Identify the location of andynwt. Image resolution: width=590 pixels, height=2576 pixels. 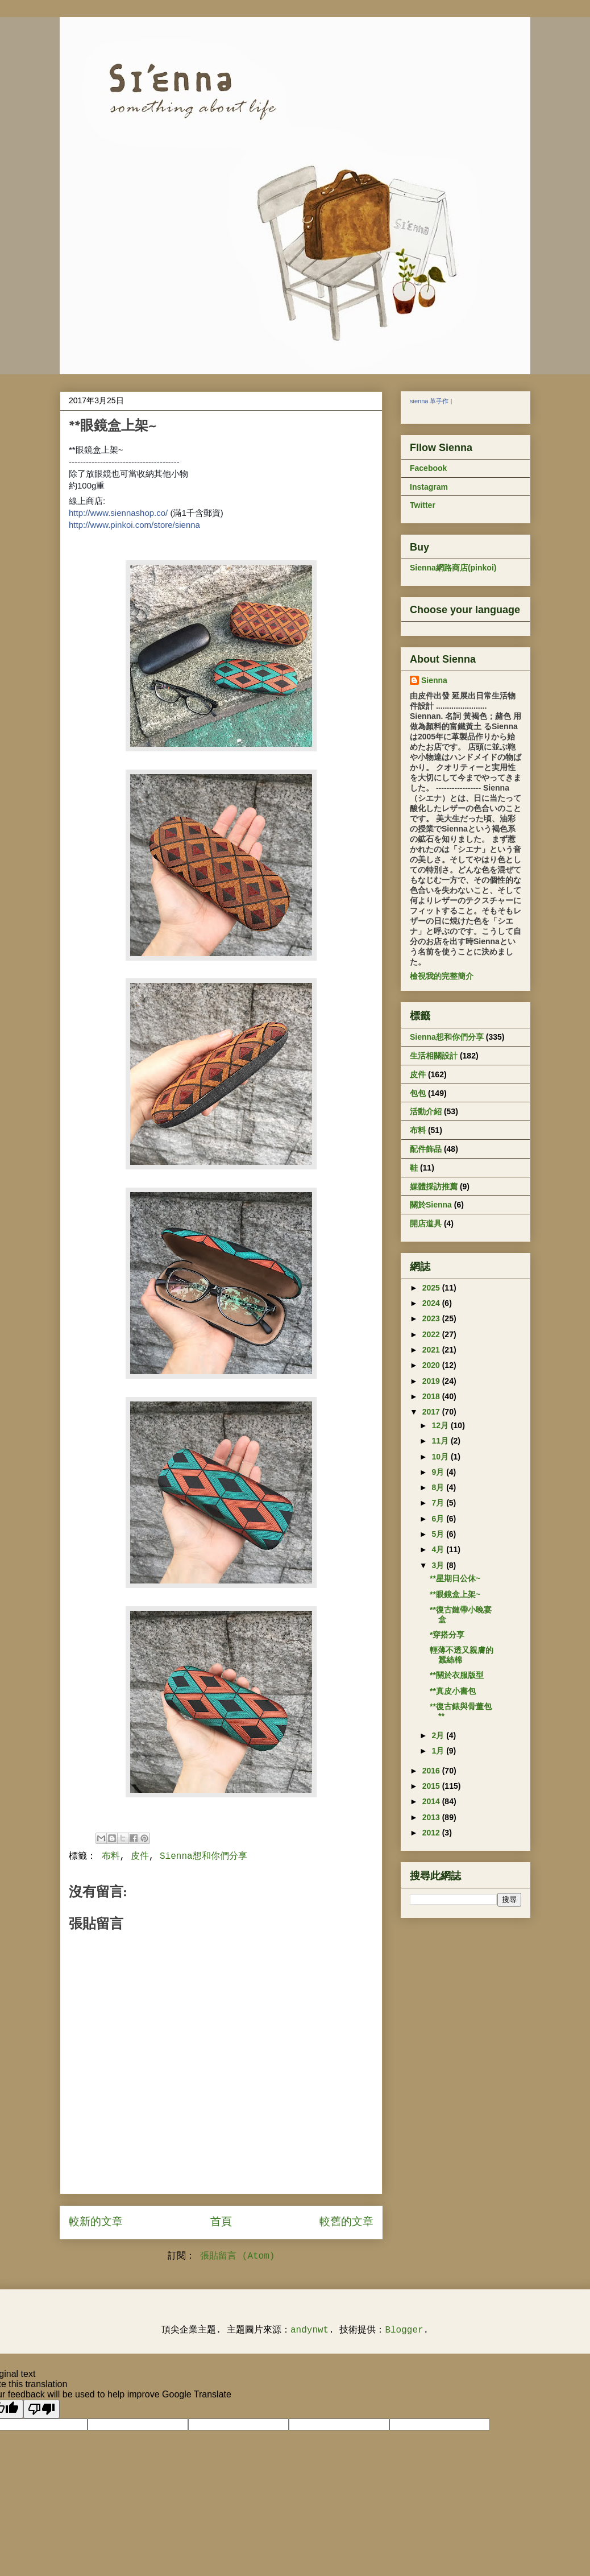
(309, 2330).